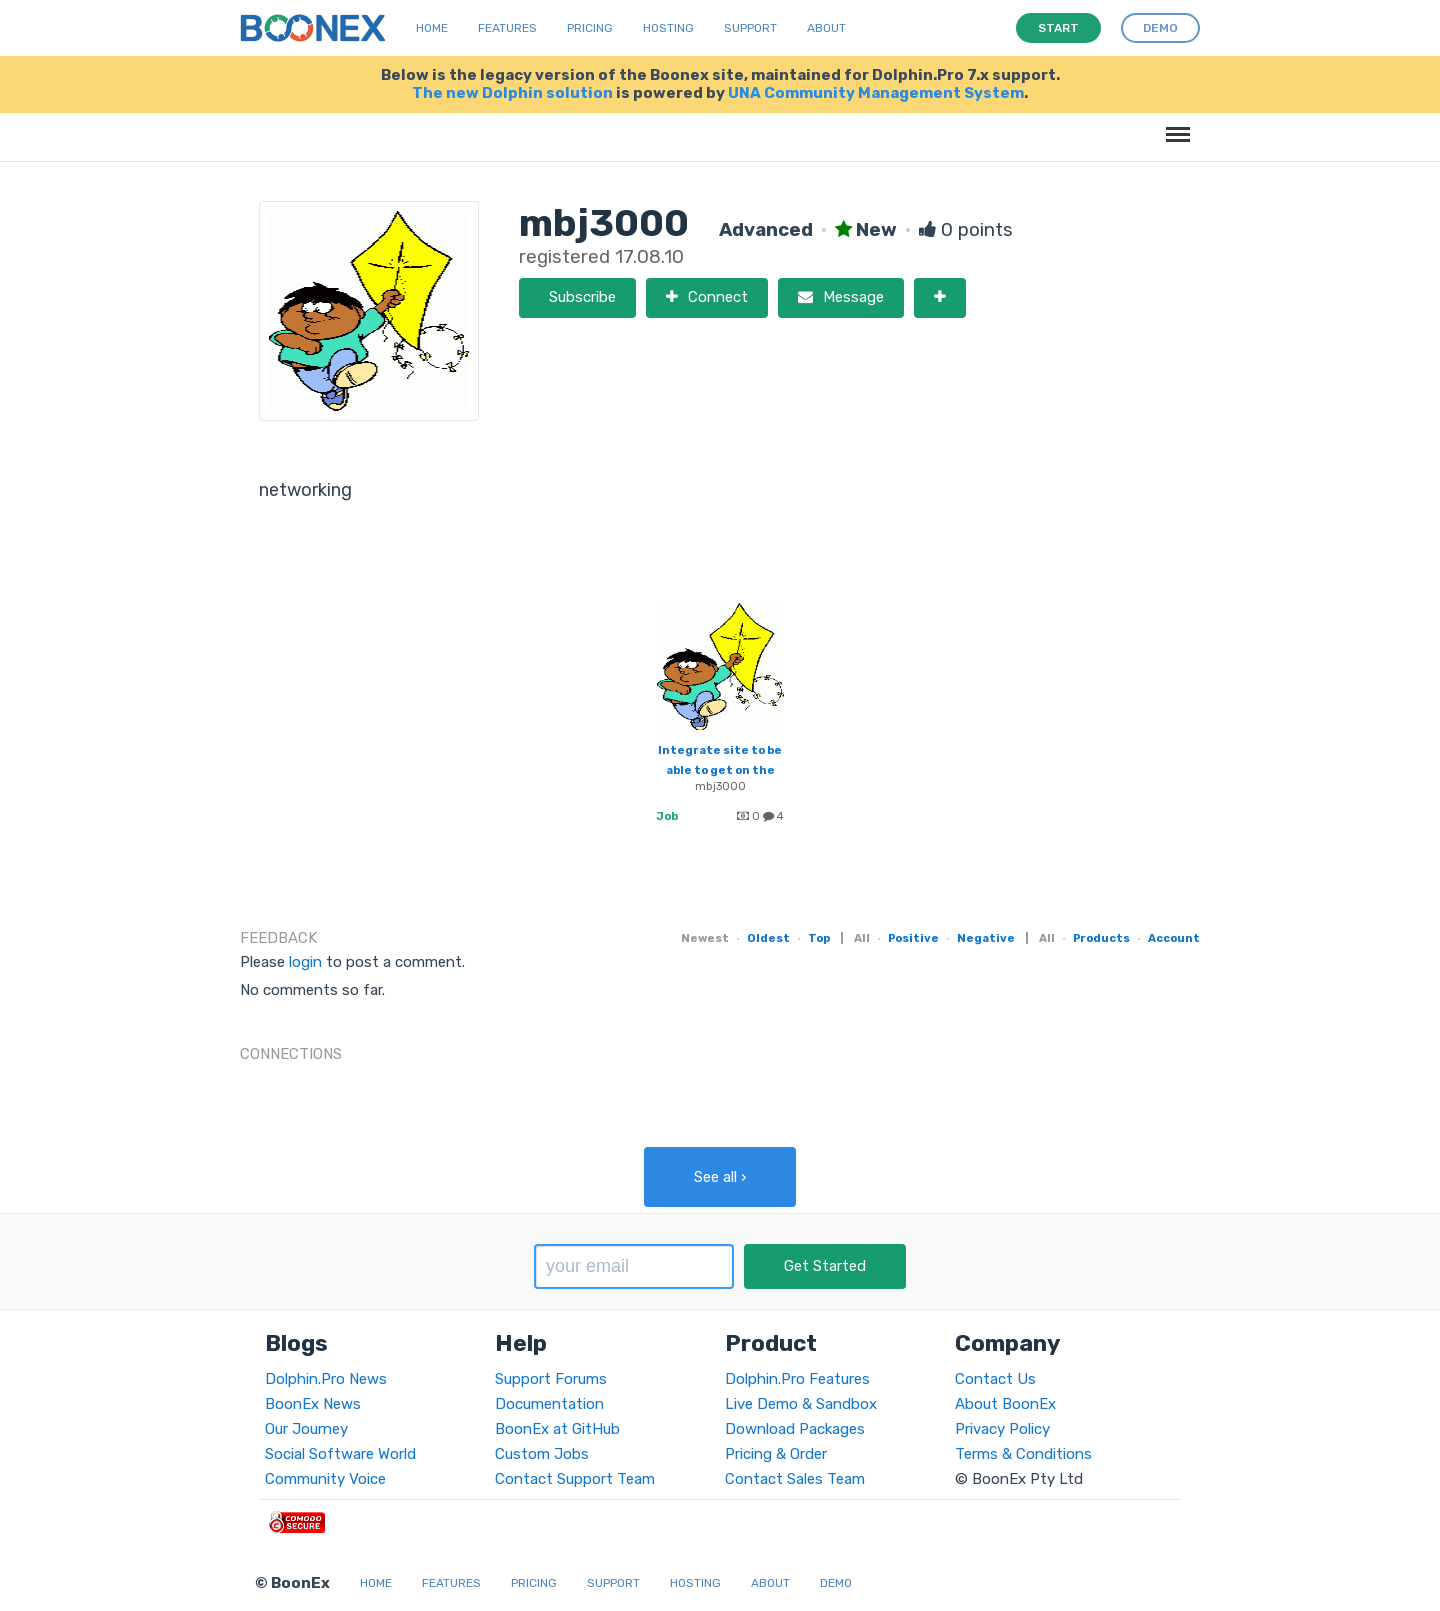  I want to click on Our Journey, so click(306, 1429).